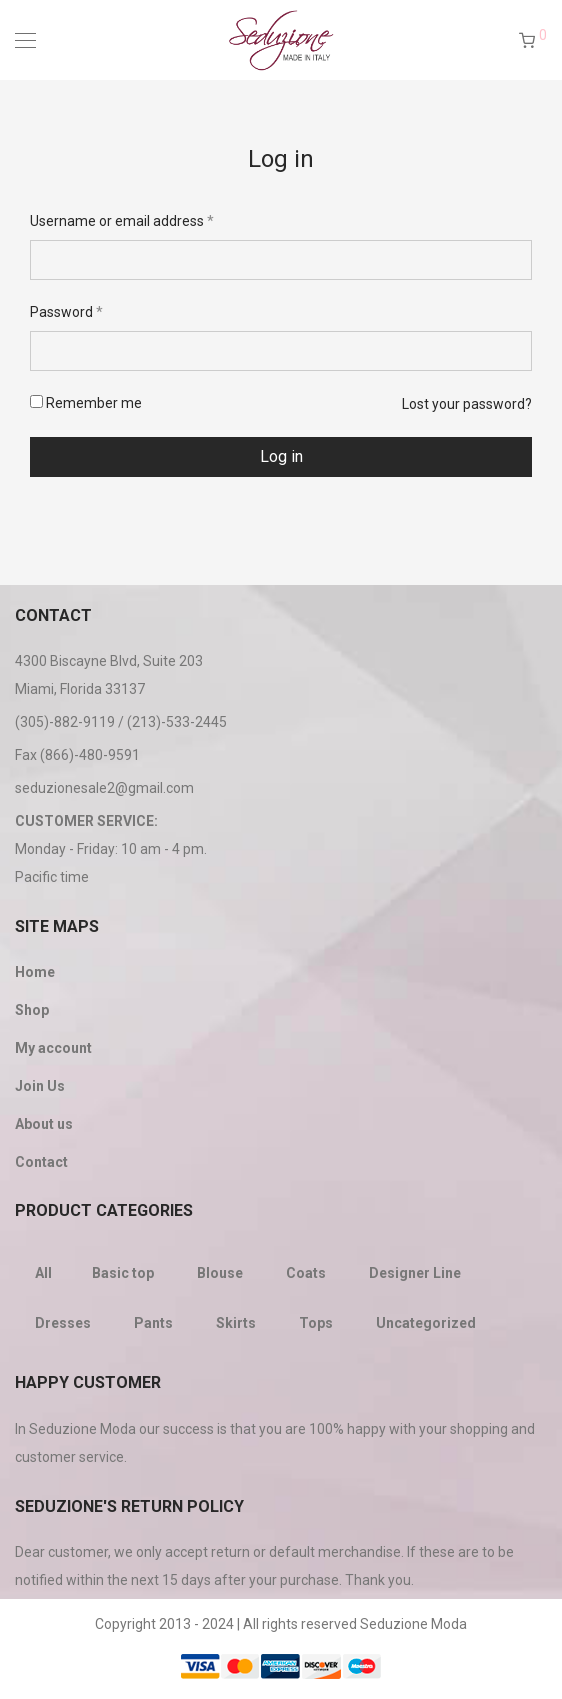 The width and height of the screenshot is (562, 1699). I want to click on Lost your password?, so click(467, 404).